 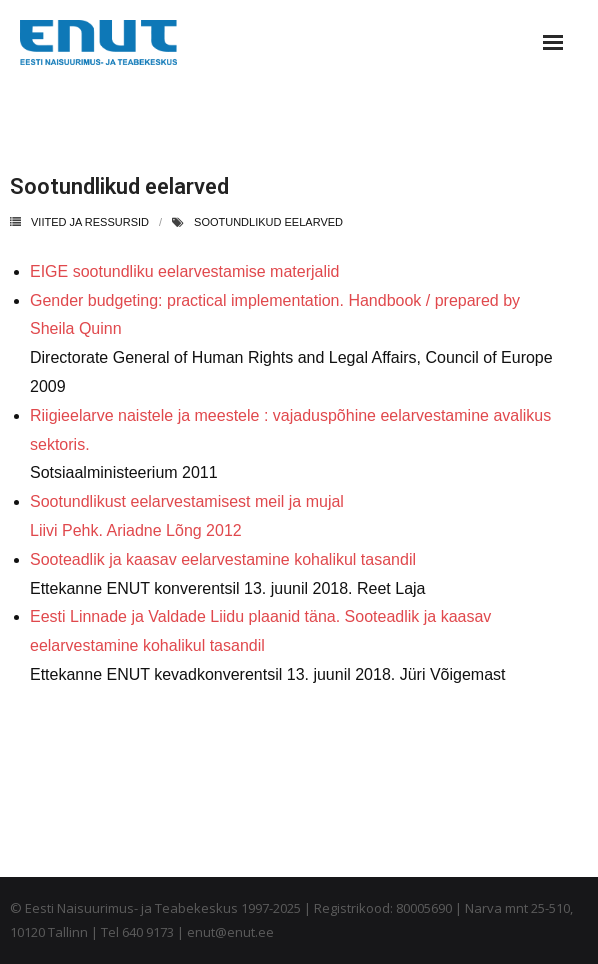 What do you see at coordinates (268, 222) in the screenshot?
I see `sootundlikud eelarved` at bounding box center [268, 222].